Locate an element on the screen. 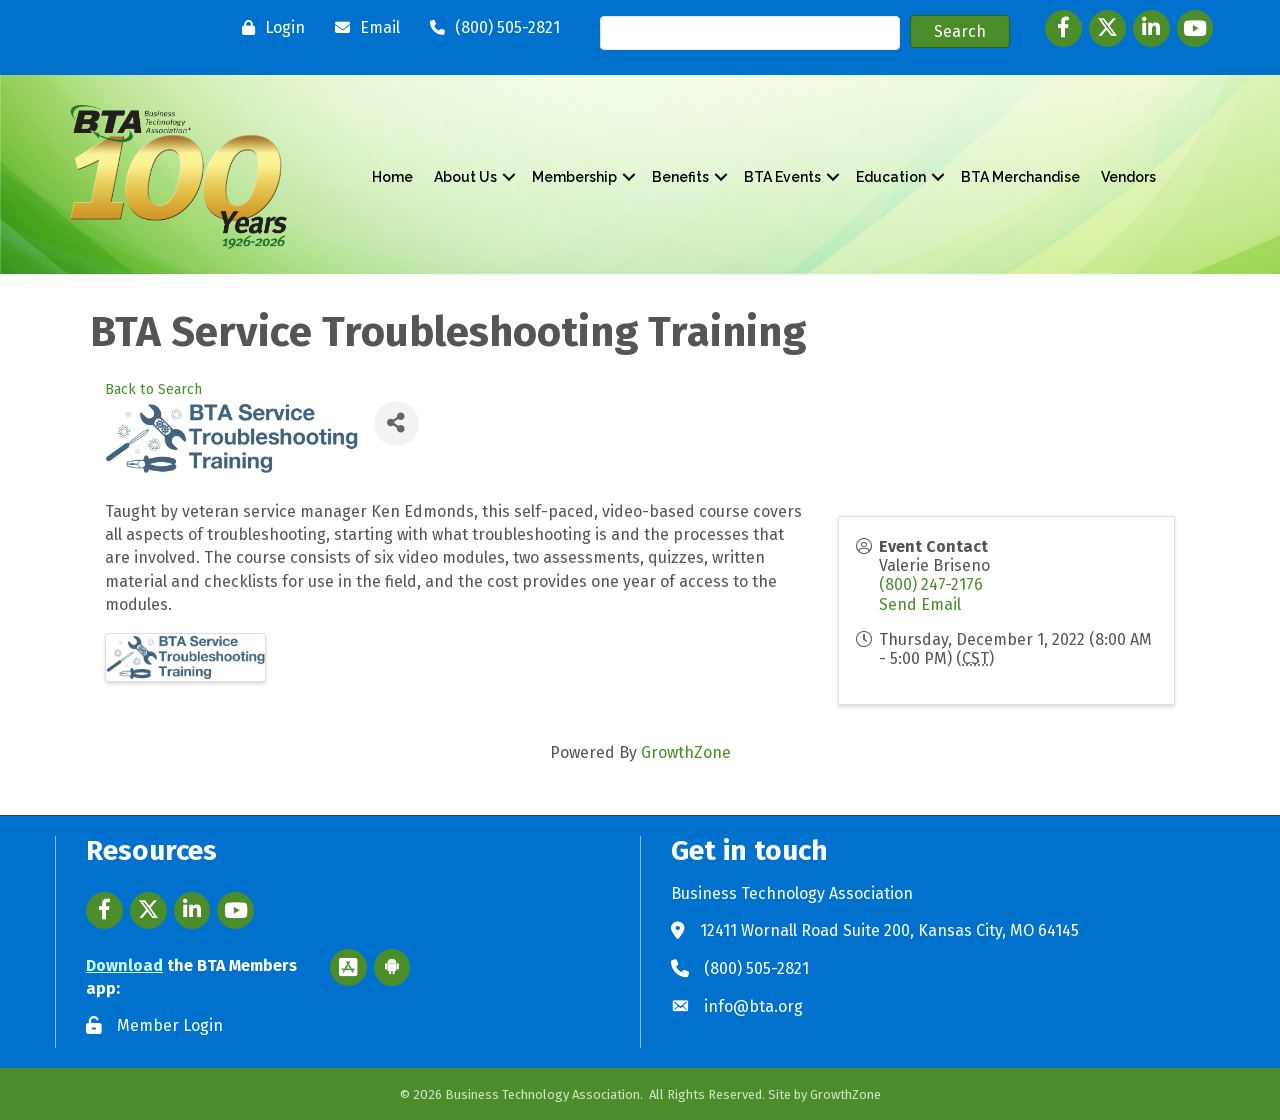 Image resolution: width=1280 pixels, height=1120 pixels. Benefits is located at coordinates (680, 177).